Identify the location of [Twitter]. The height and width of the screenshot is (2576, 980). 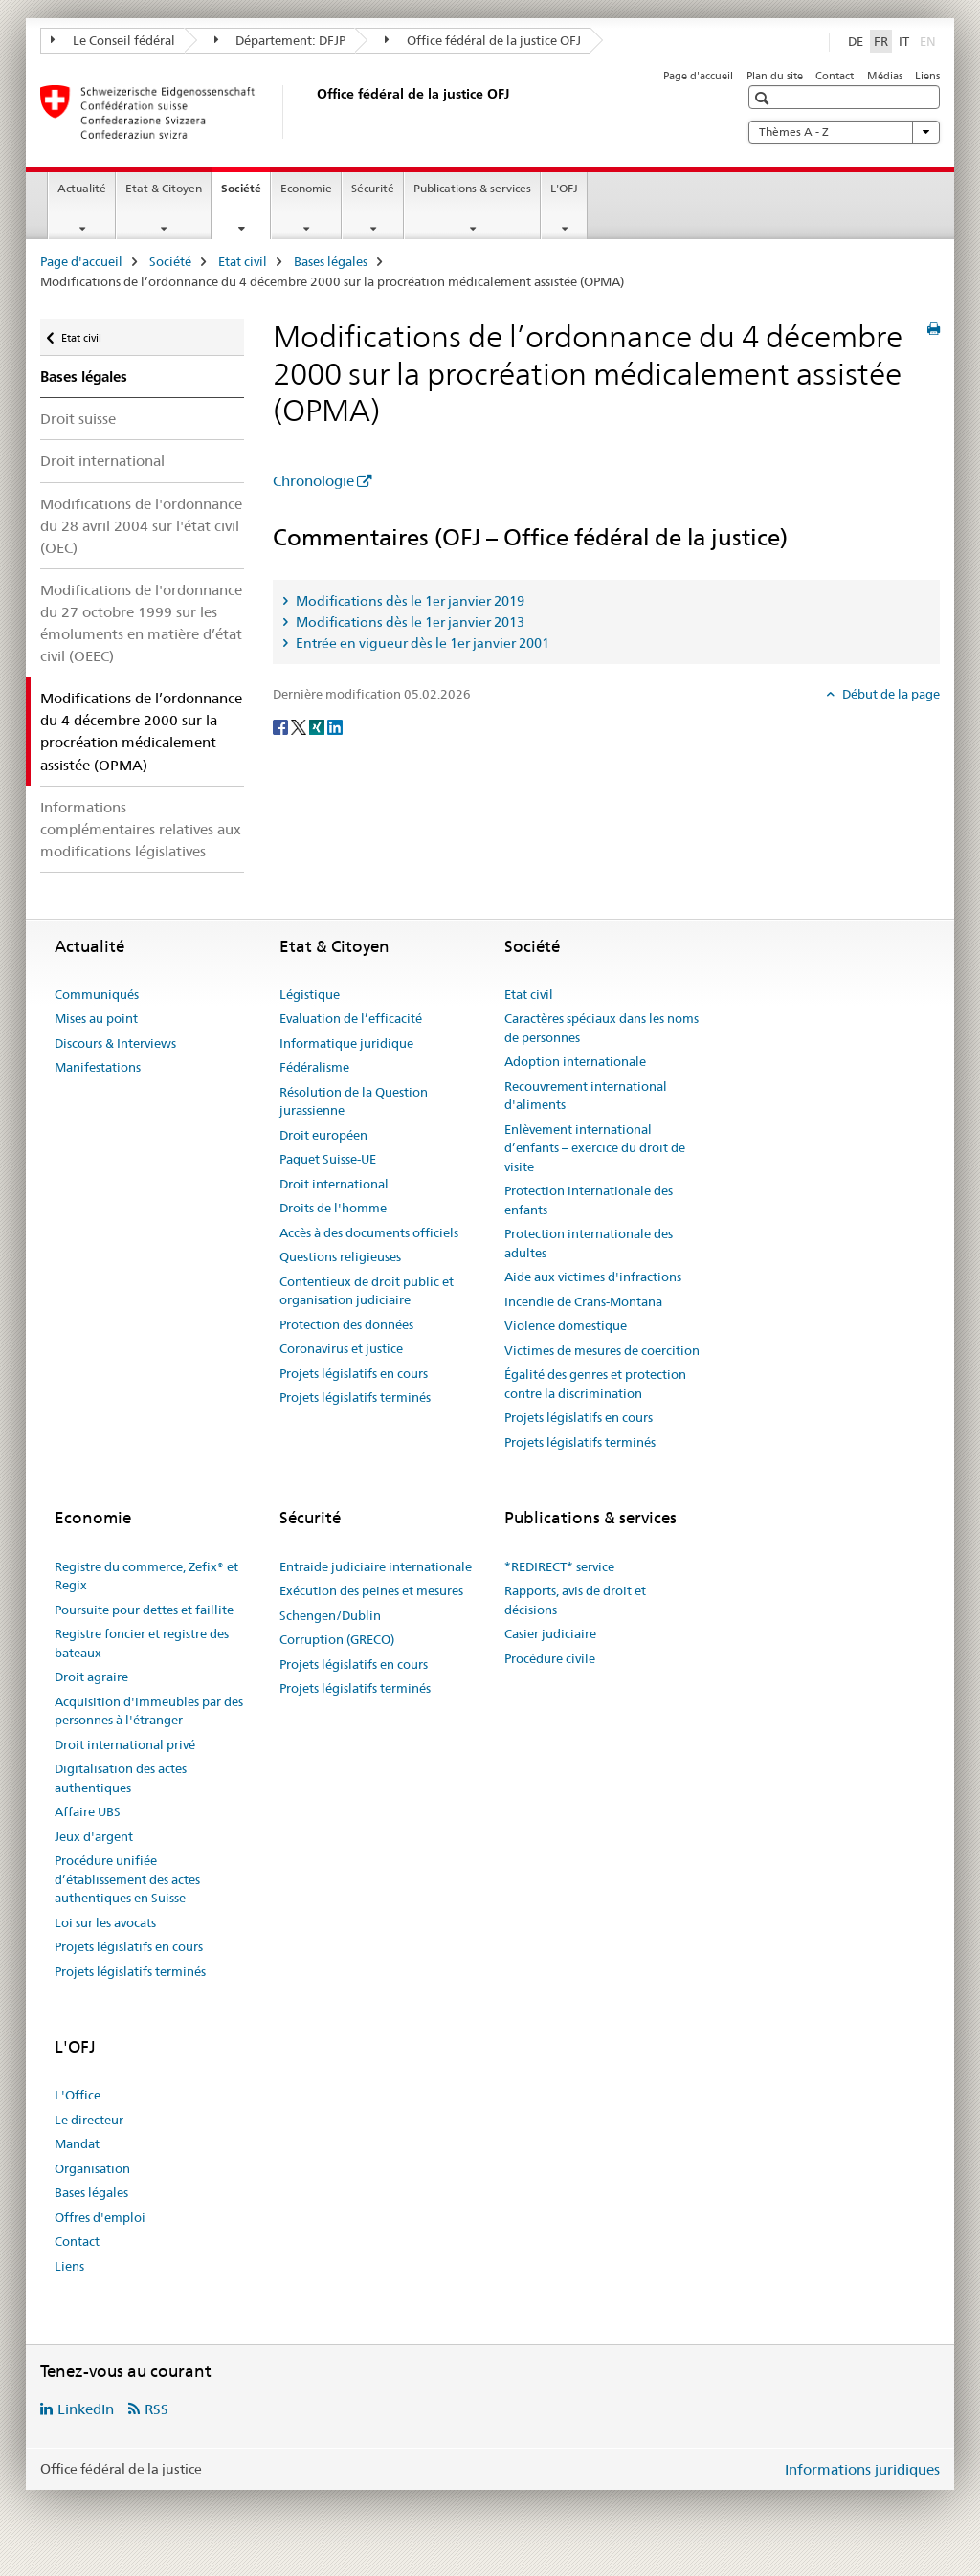
(300, 726).